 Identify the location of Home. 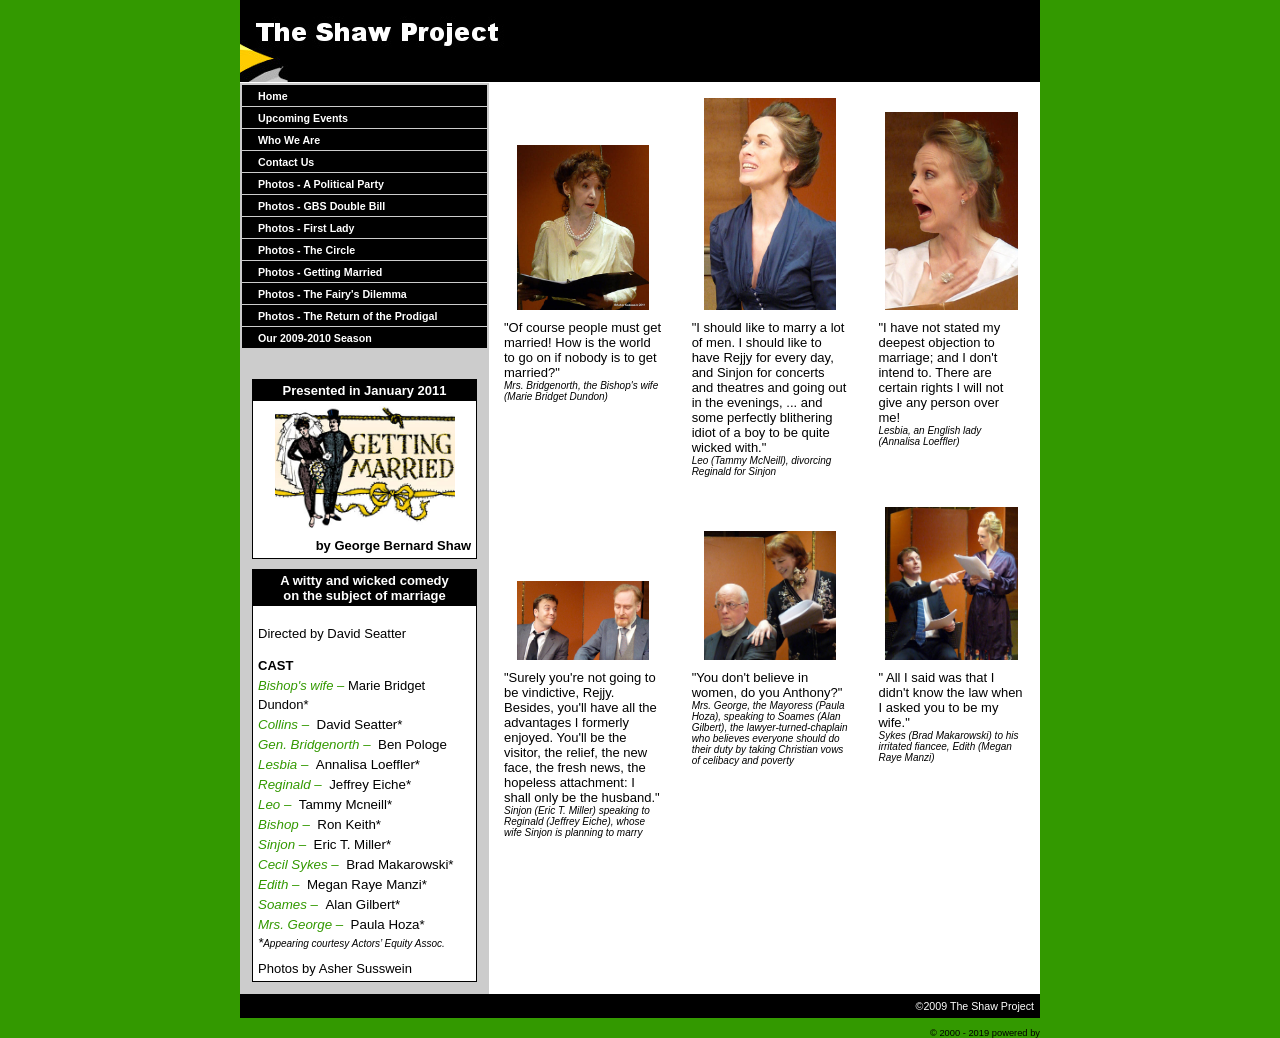
(273, 96).